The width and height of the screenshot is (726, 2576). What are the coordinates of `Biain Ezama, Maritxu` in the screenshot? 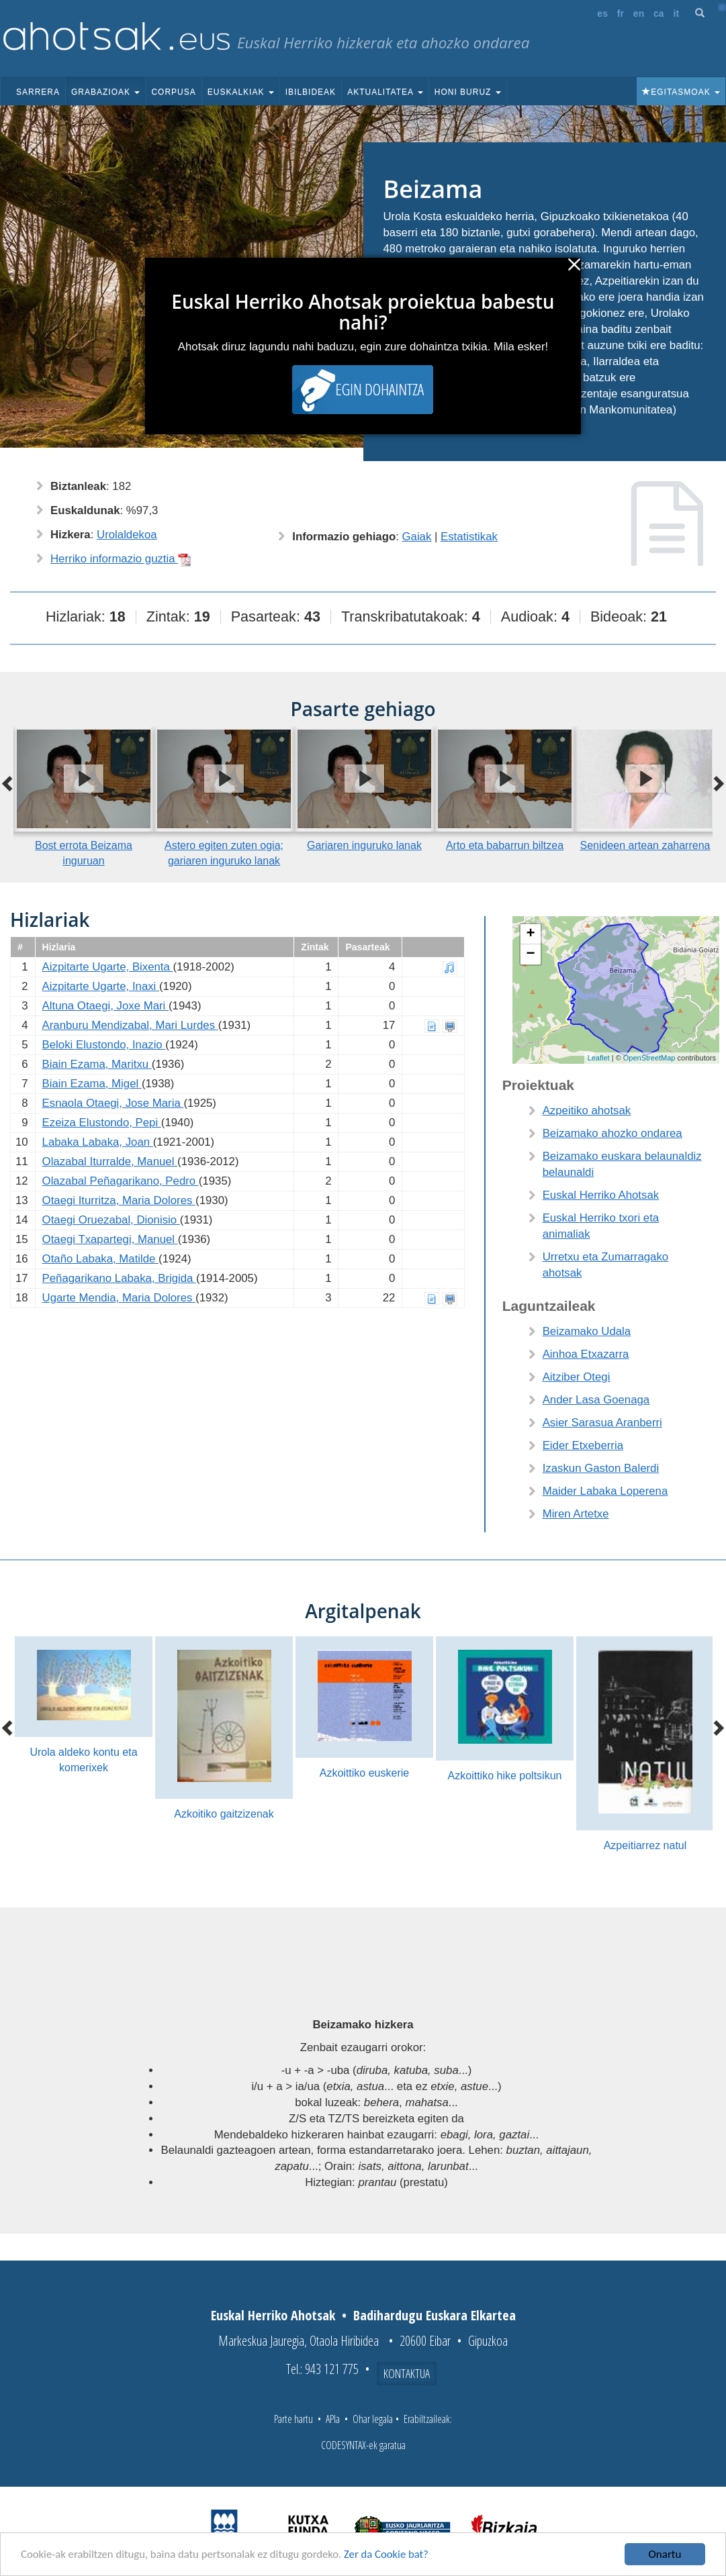 It's located at (97, 1064).